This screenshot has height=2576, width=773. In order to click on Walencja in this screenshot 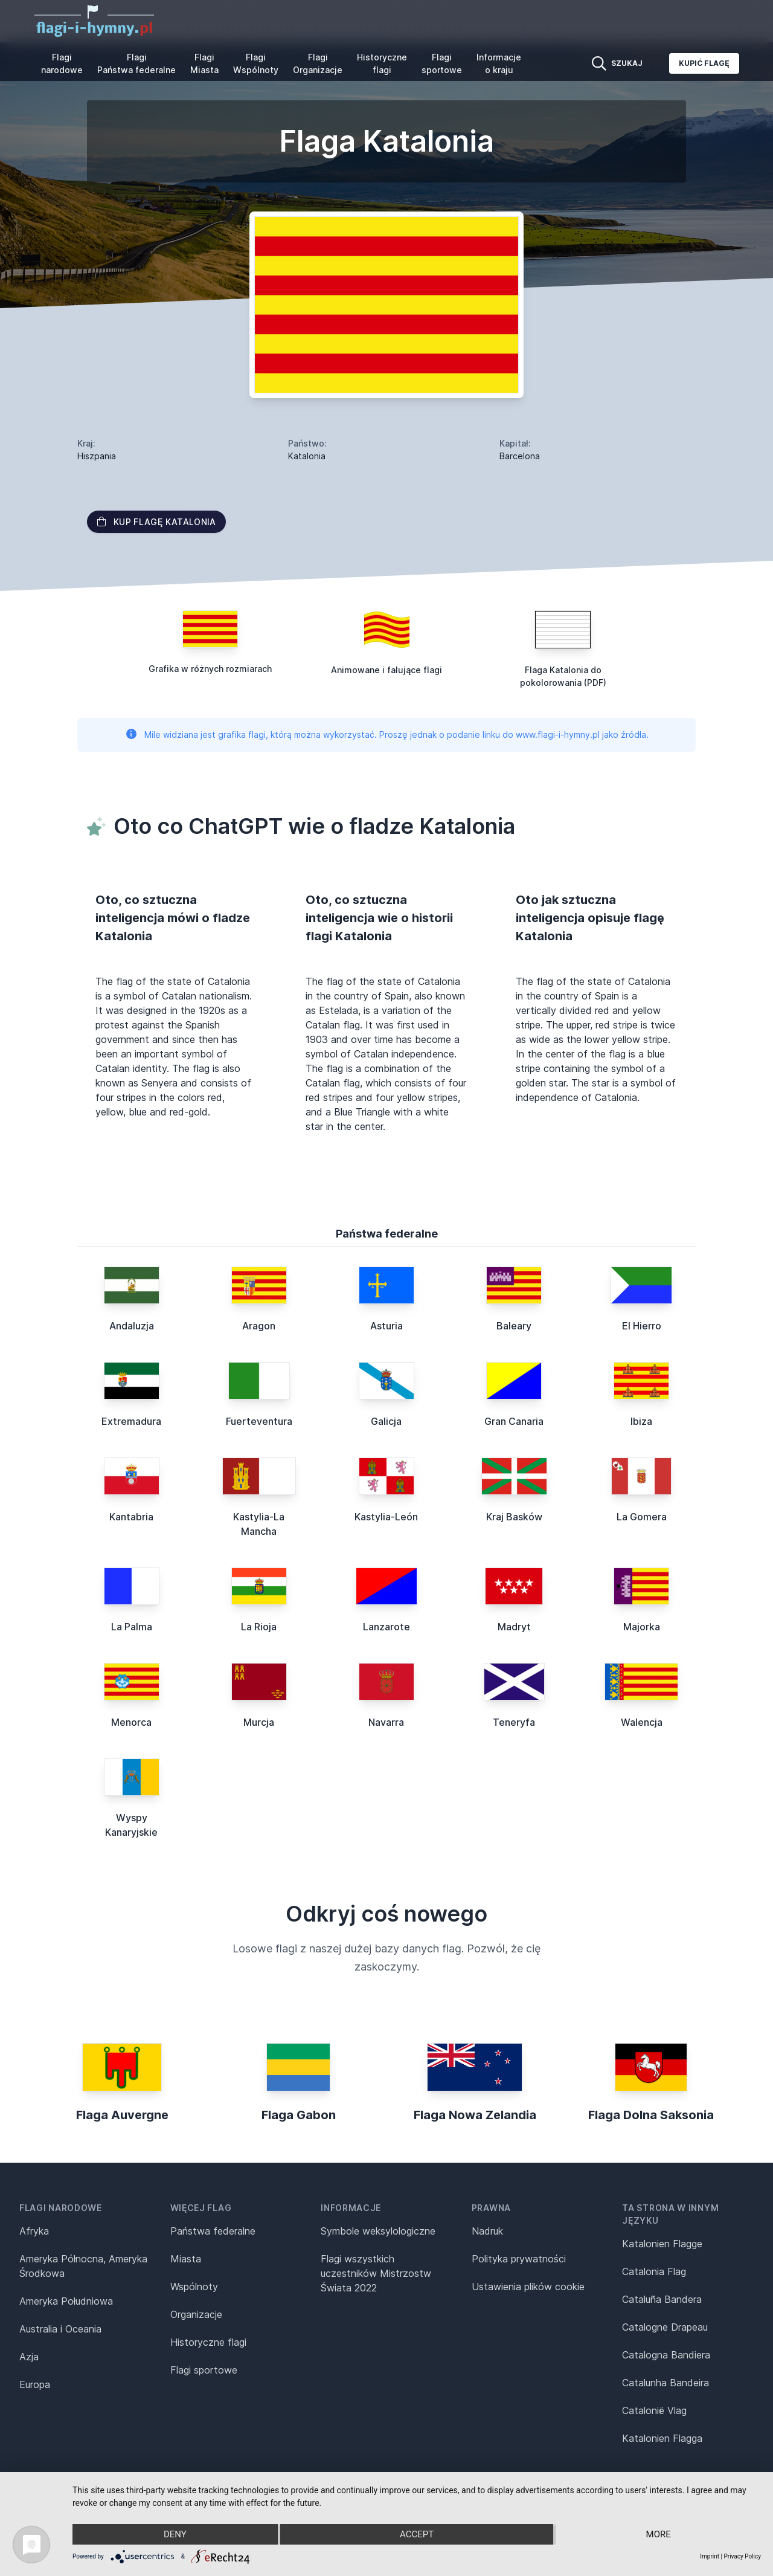, I will do `click(641, 1722)`.